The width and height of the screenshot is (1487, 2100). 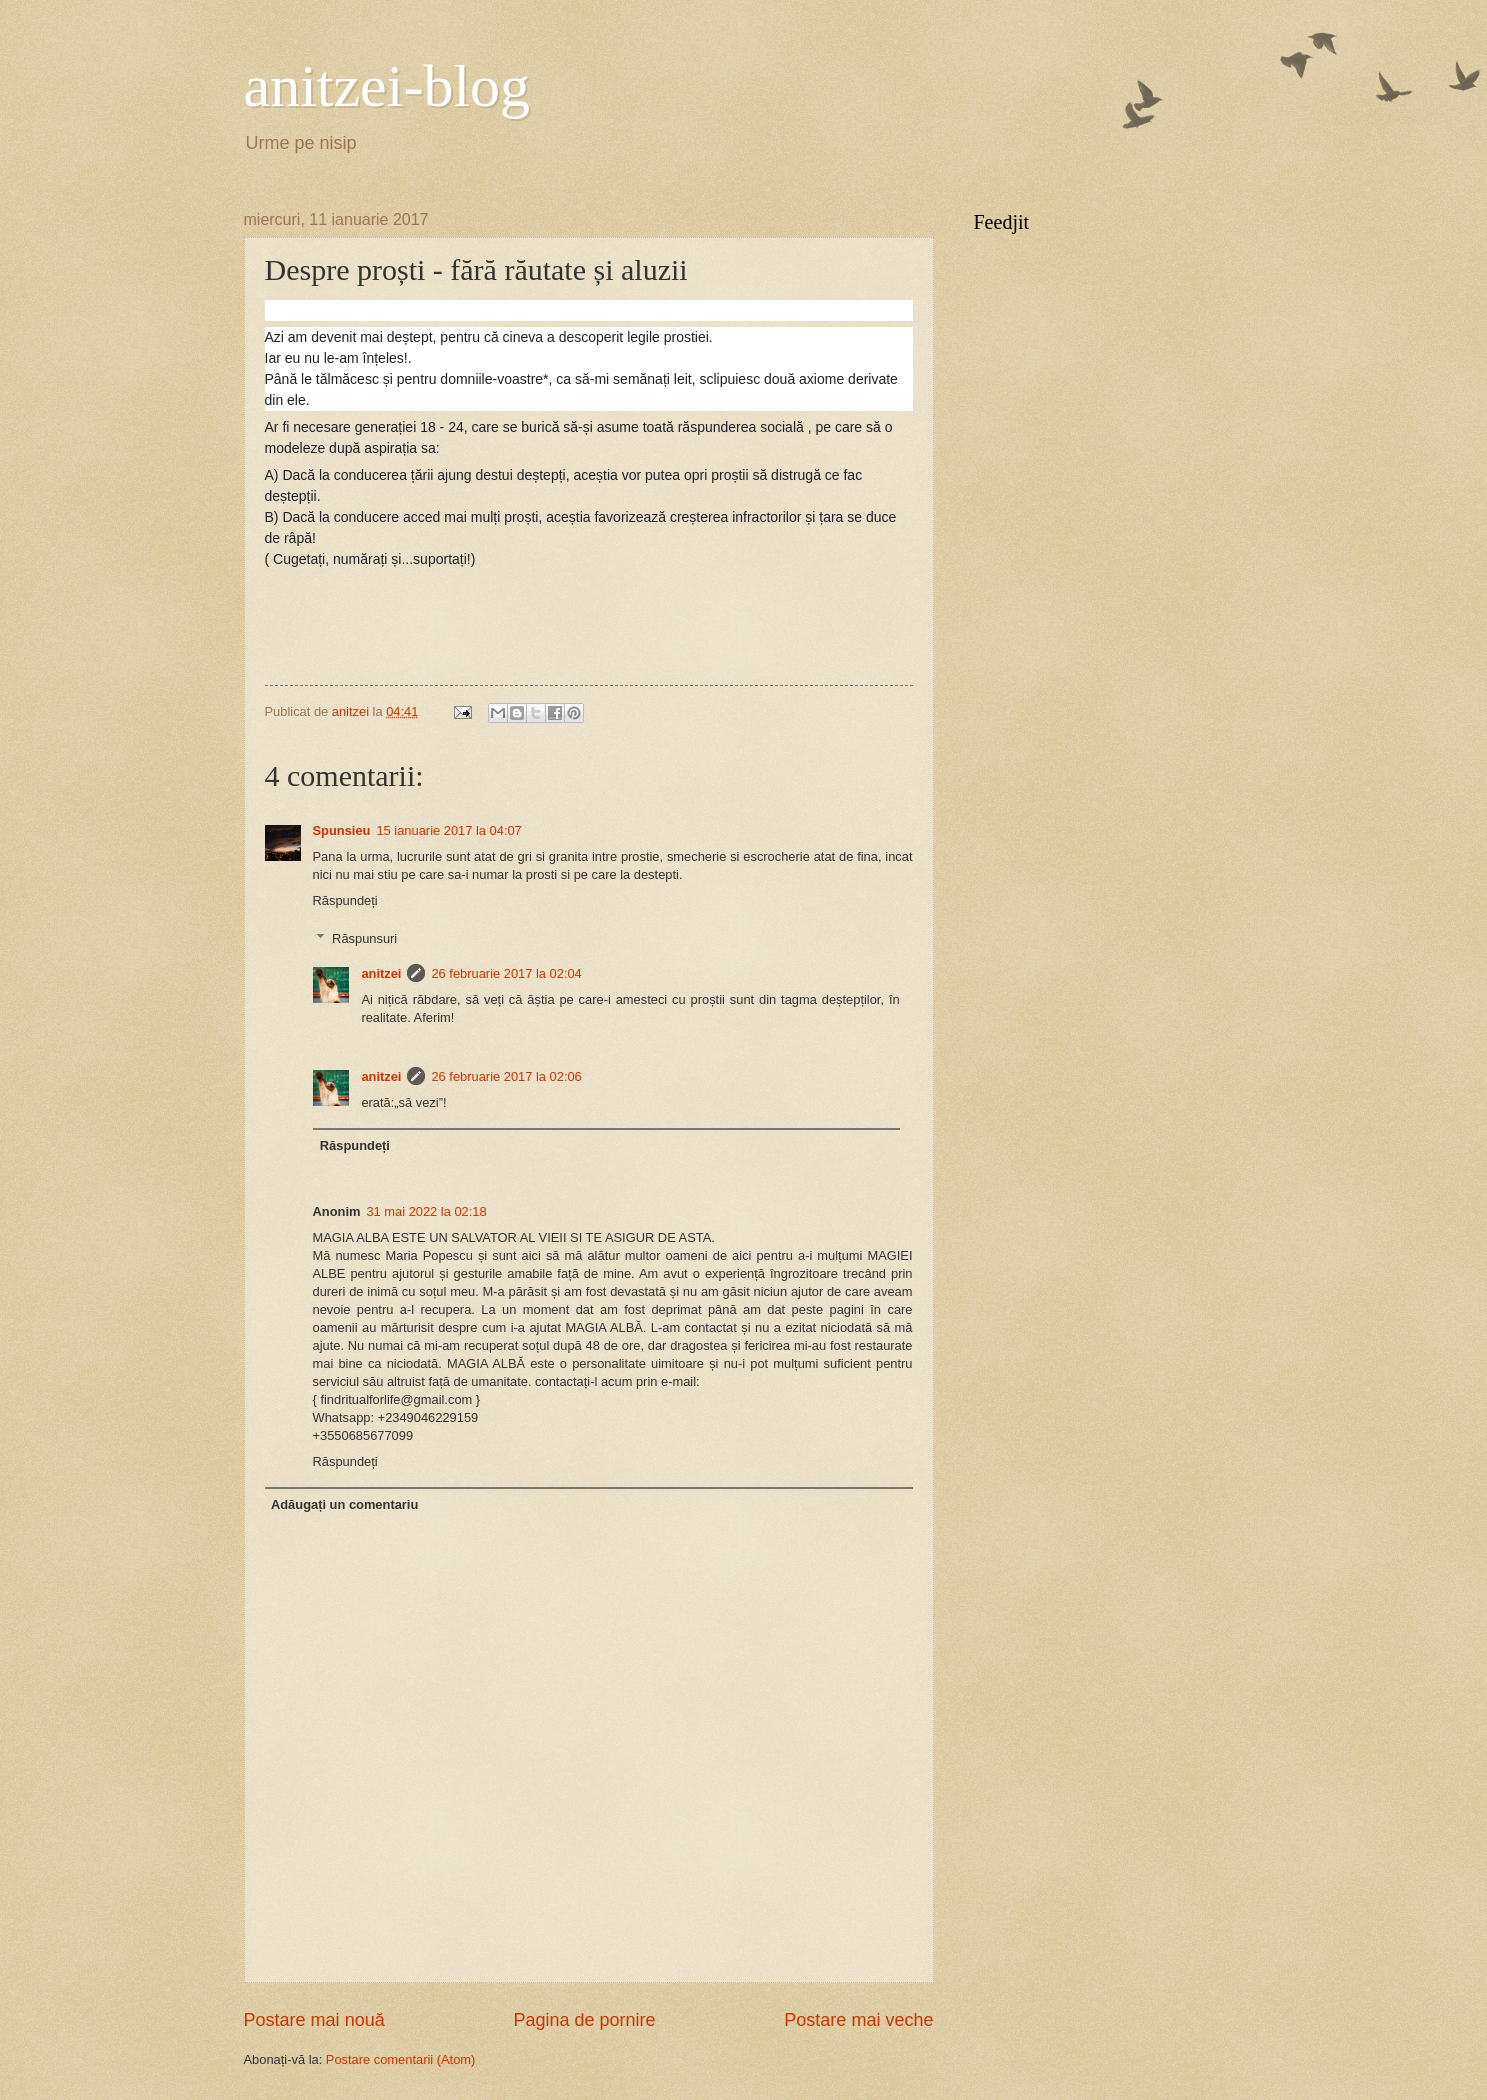 I want to click on Postare mai nouă, so click(x=314, y=2020).